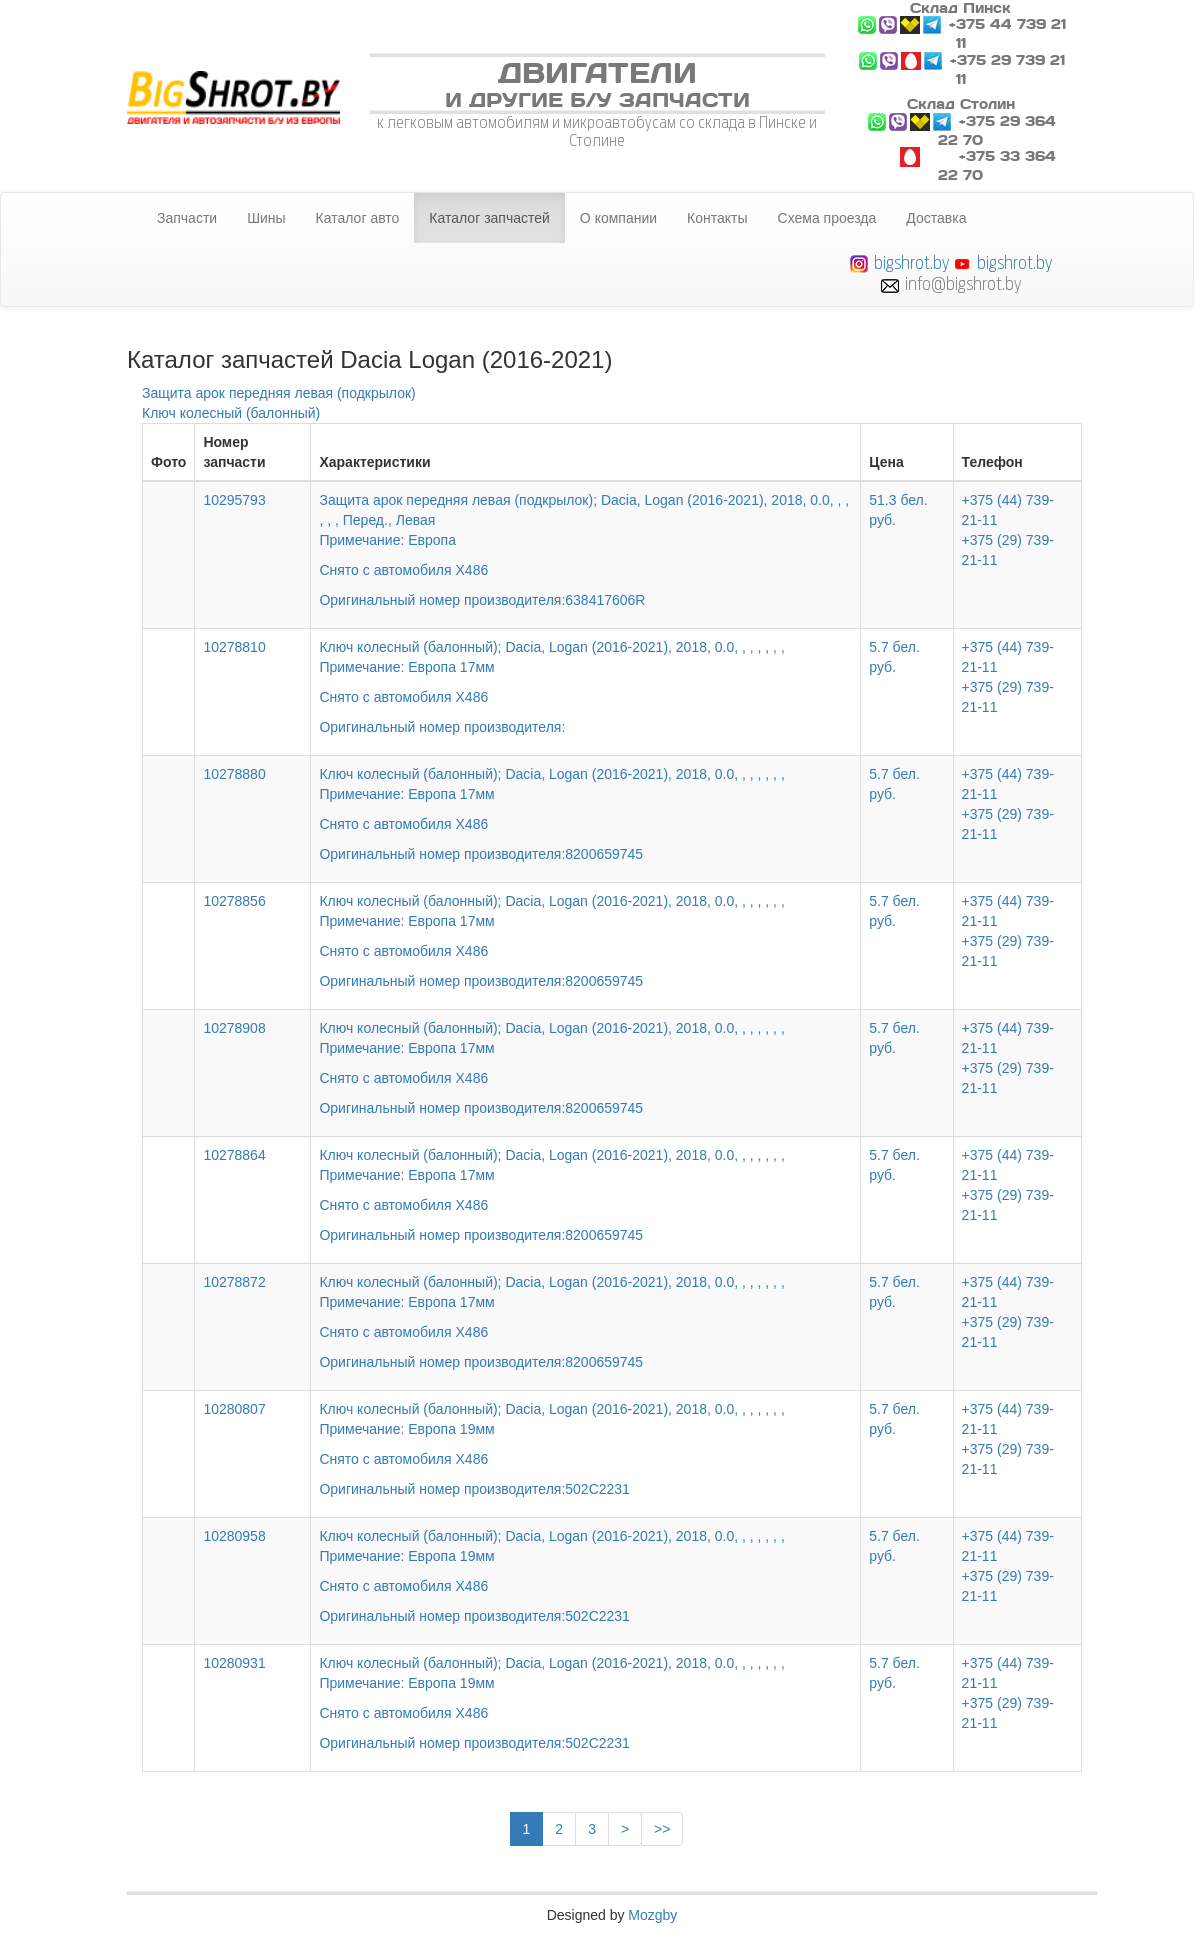 Image resolution: width=1194 pixels, height=1935 pixels. Describe the element at coordinates (717, 218) in the screenshot. I see `Контакты` at that location.